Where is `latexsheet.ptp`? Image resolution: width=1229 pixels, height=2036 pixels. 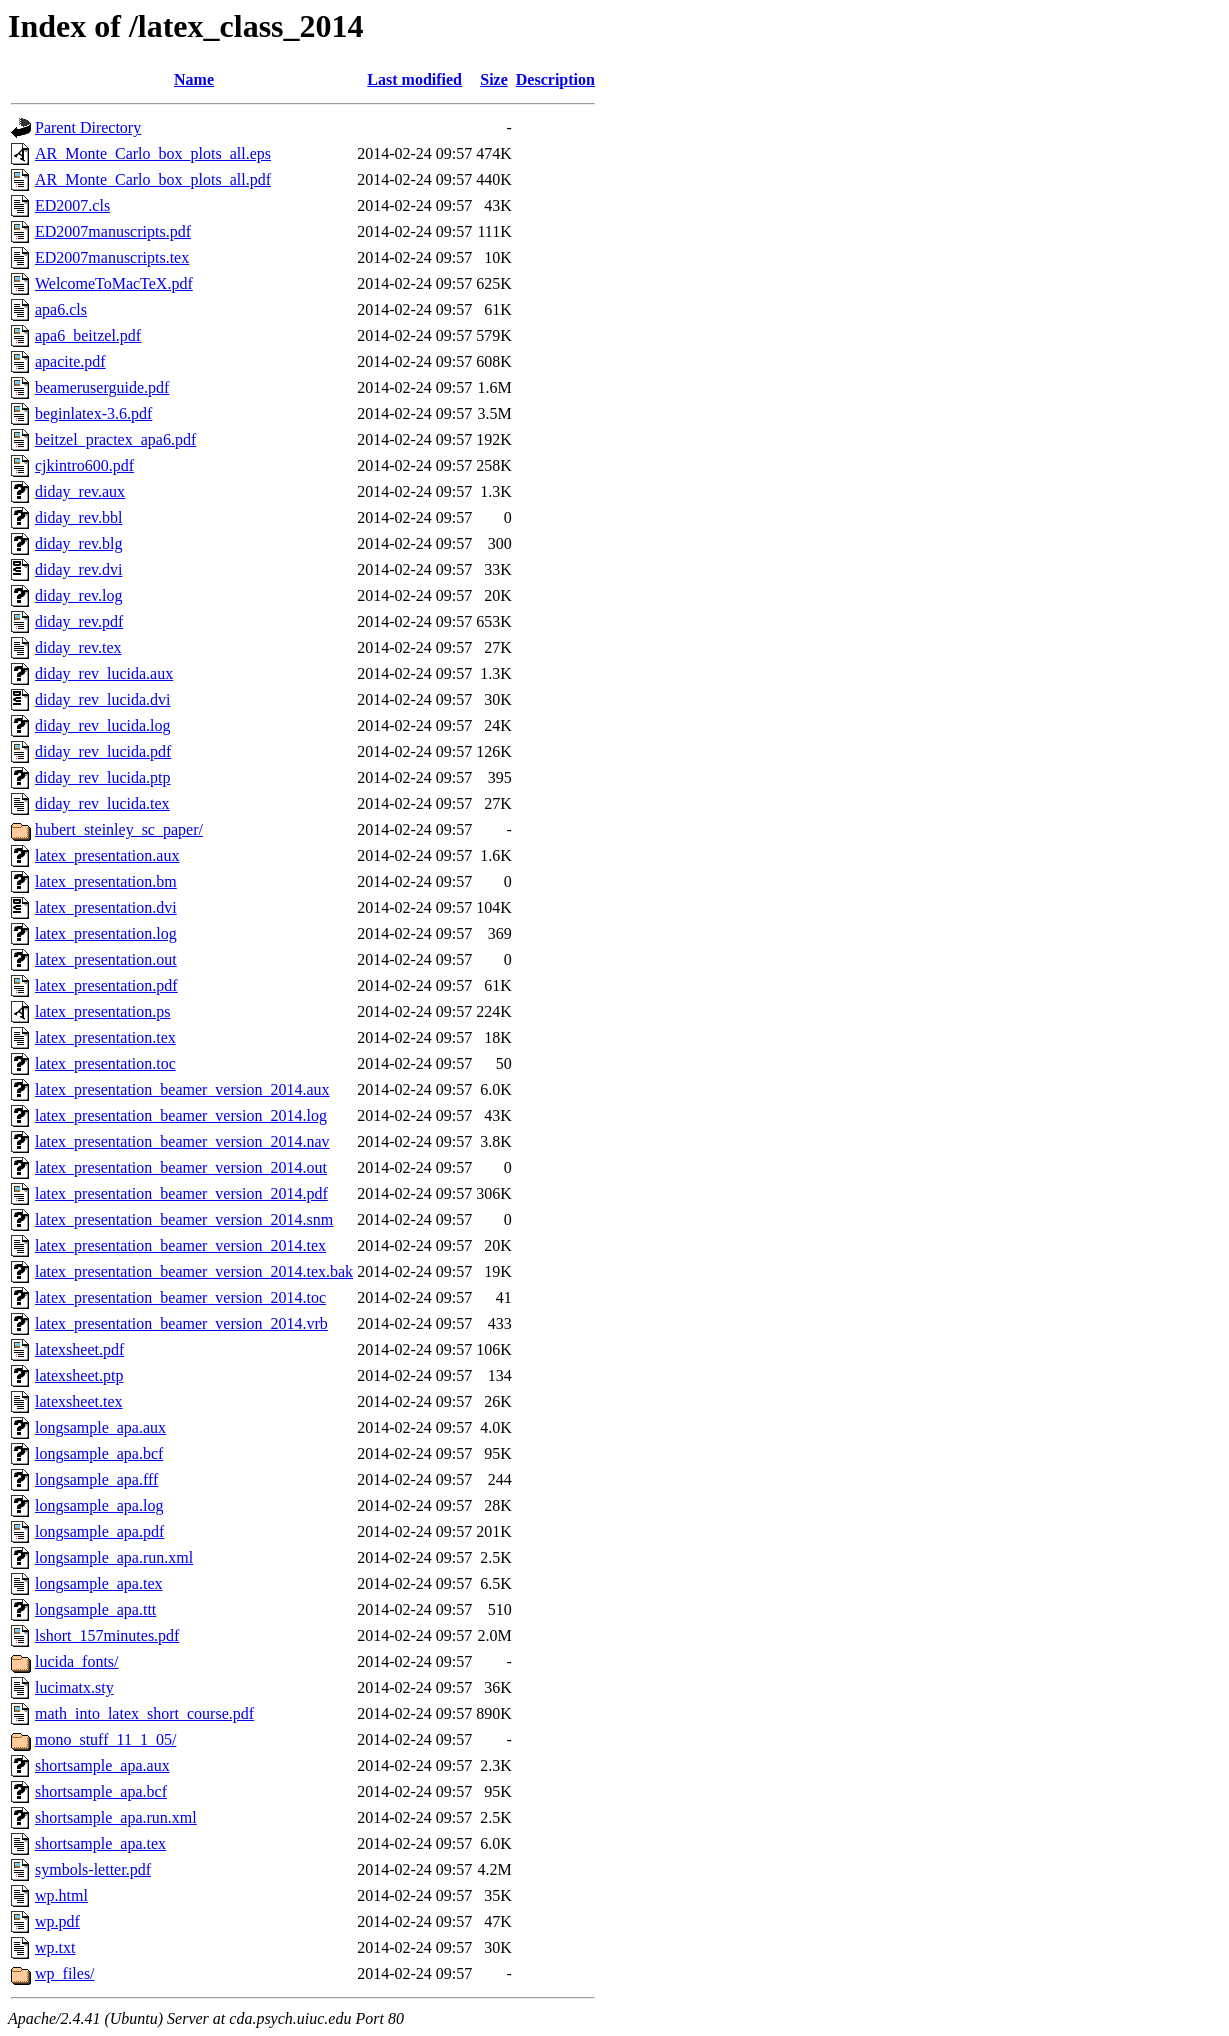 latexsheet.ptp is located at coordinates (79, 1375).